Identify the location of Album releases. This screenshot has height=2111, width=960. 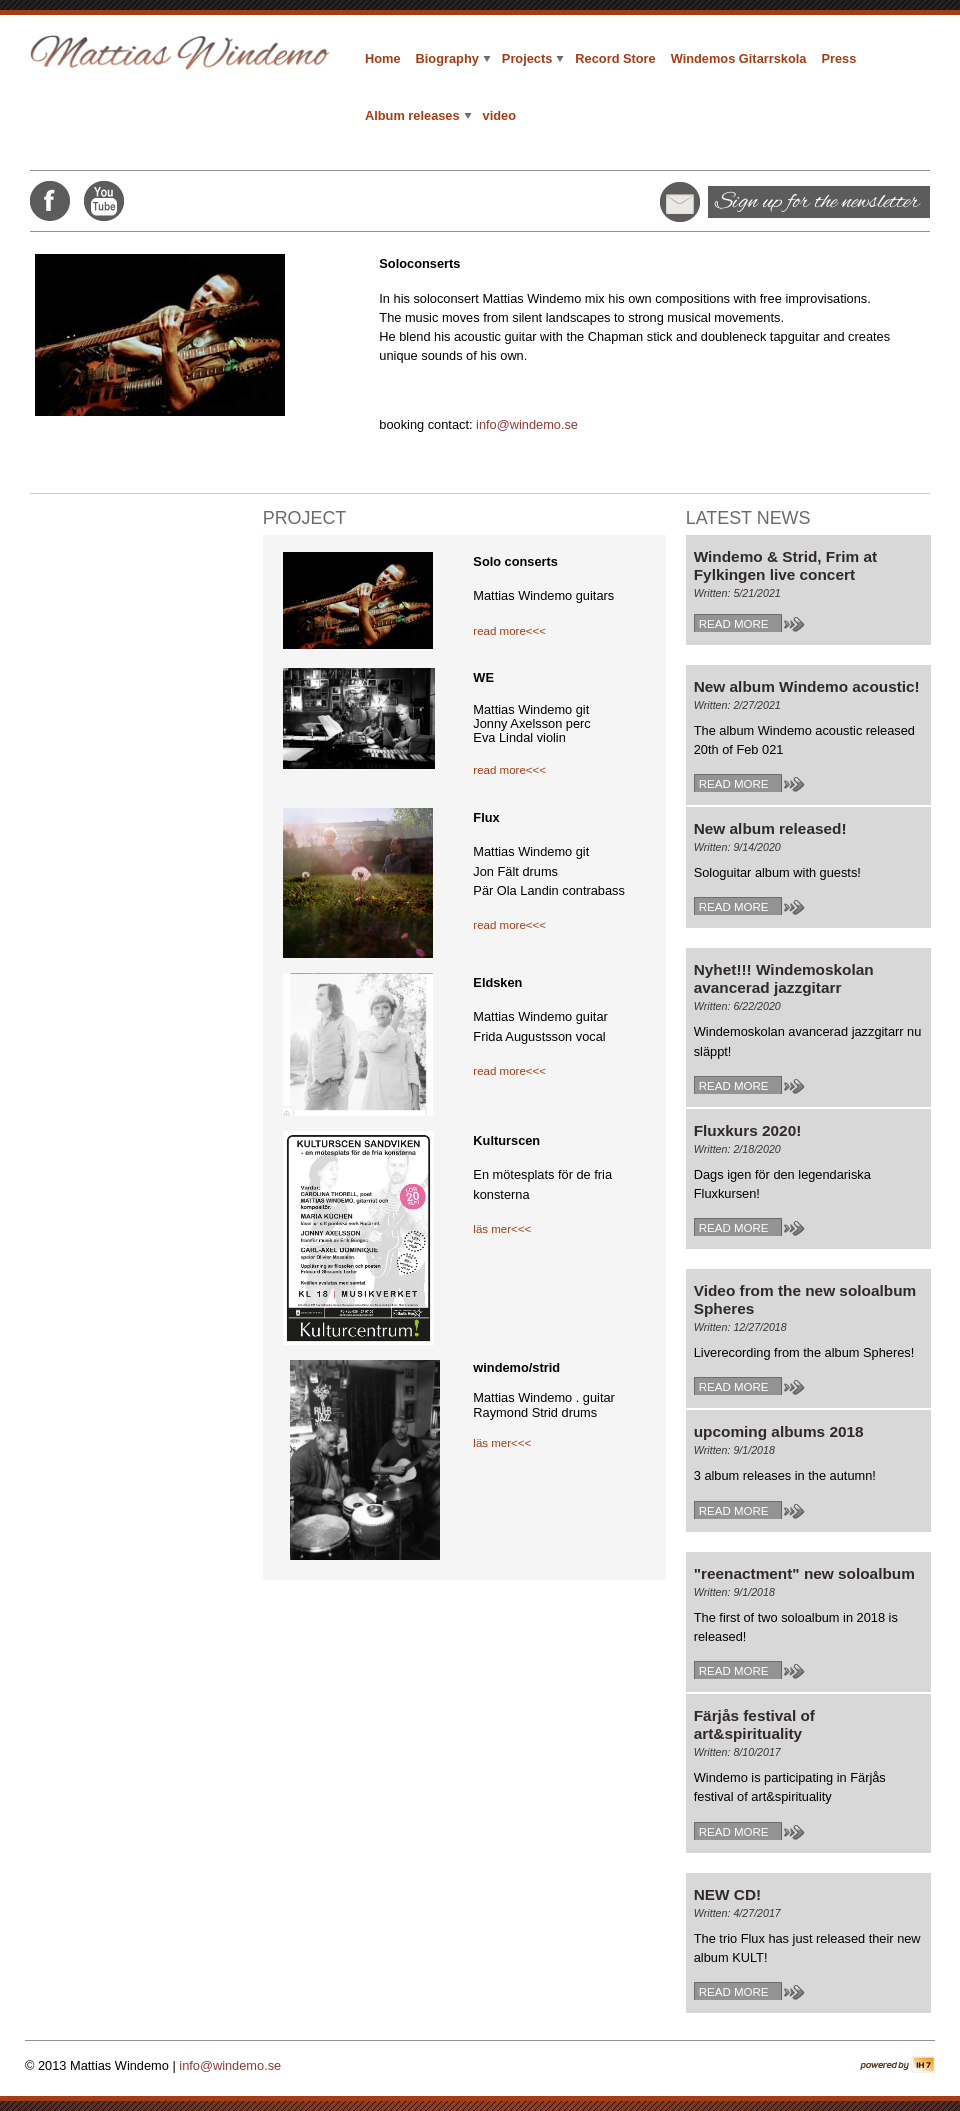
(419, 116).